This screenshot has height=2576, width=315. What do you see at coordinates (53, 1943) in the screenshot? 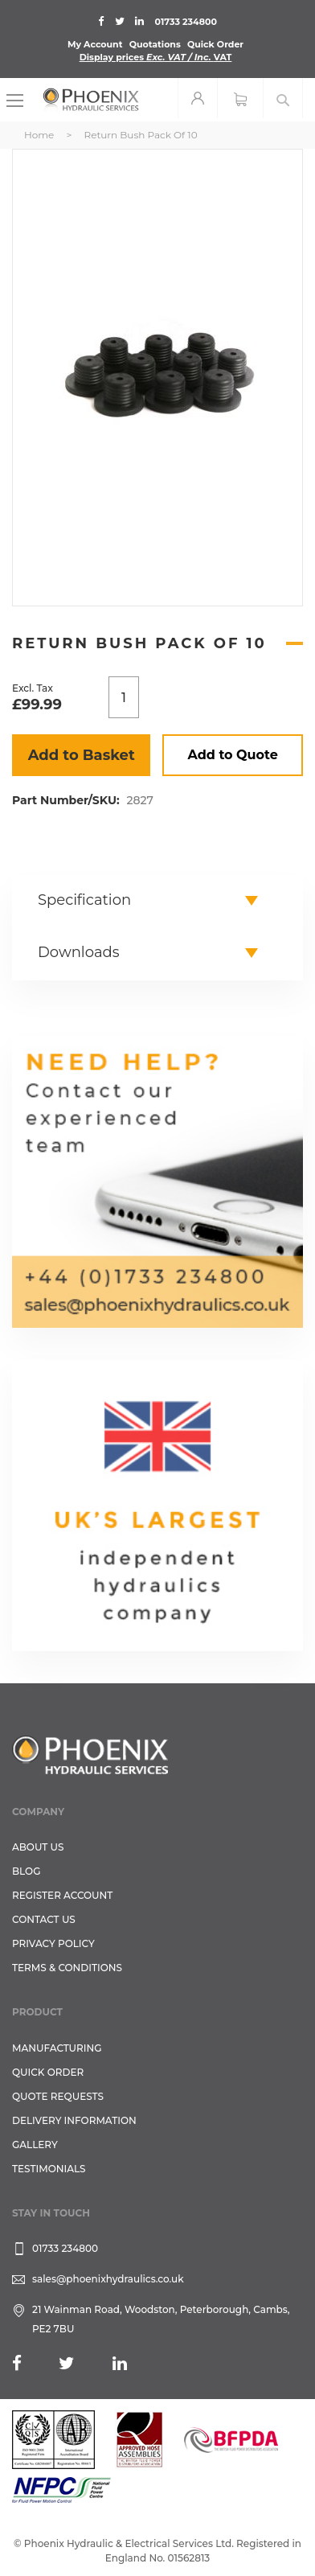
I see `Privacy Policy` at bounding box center [53, 1943].